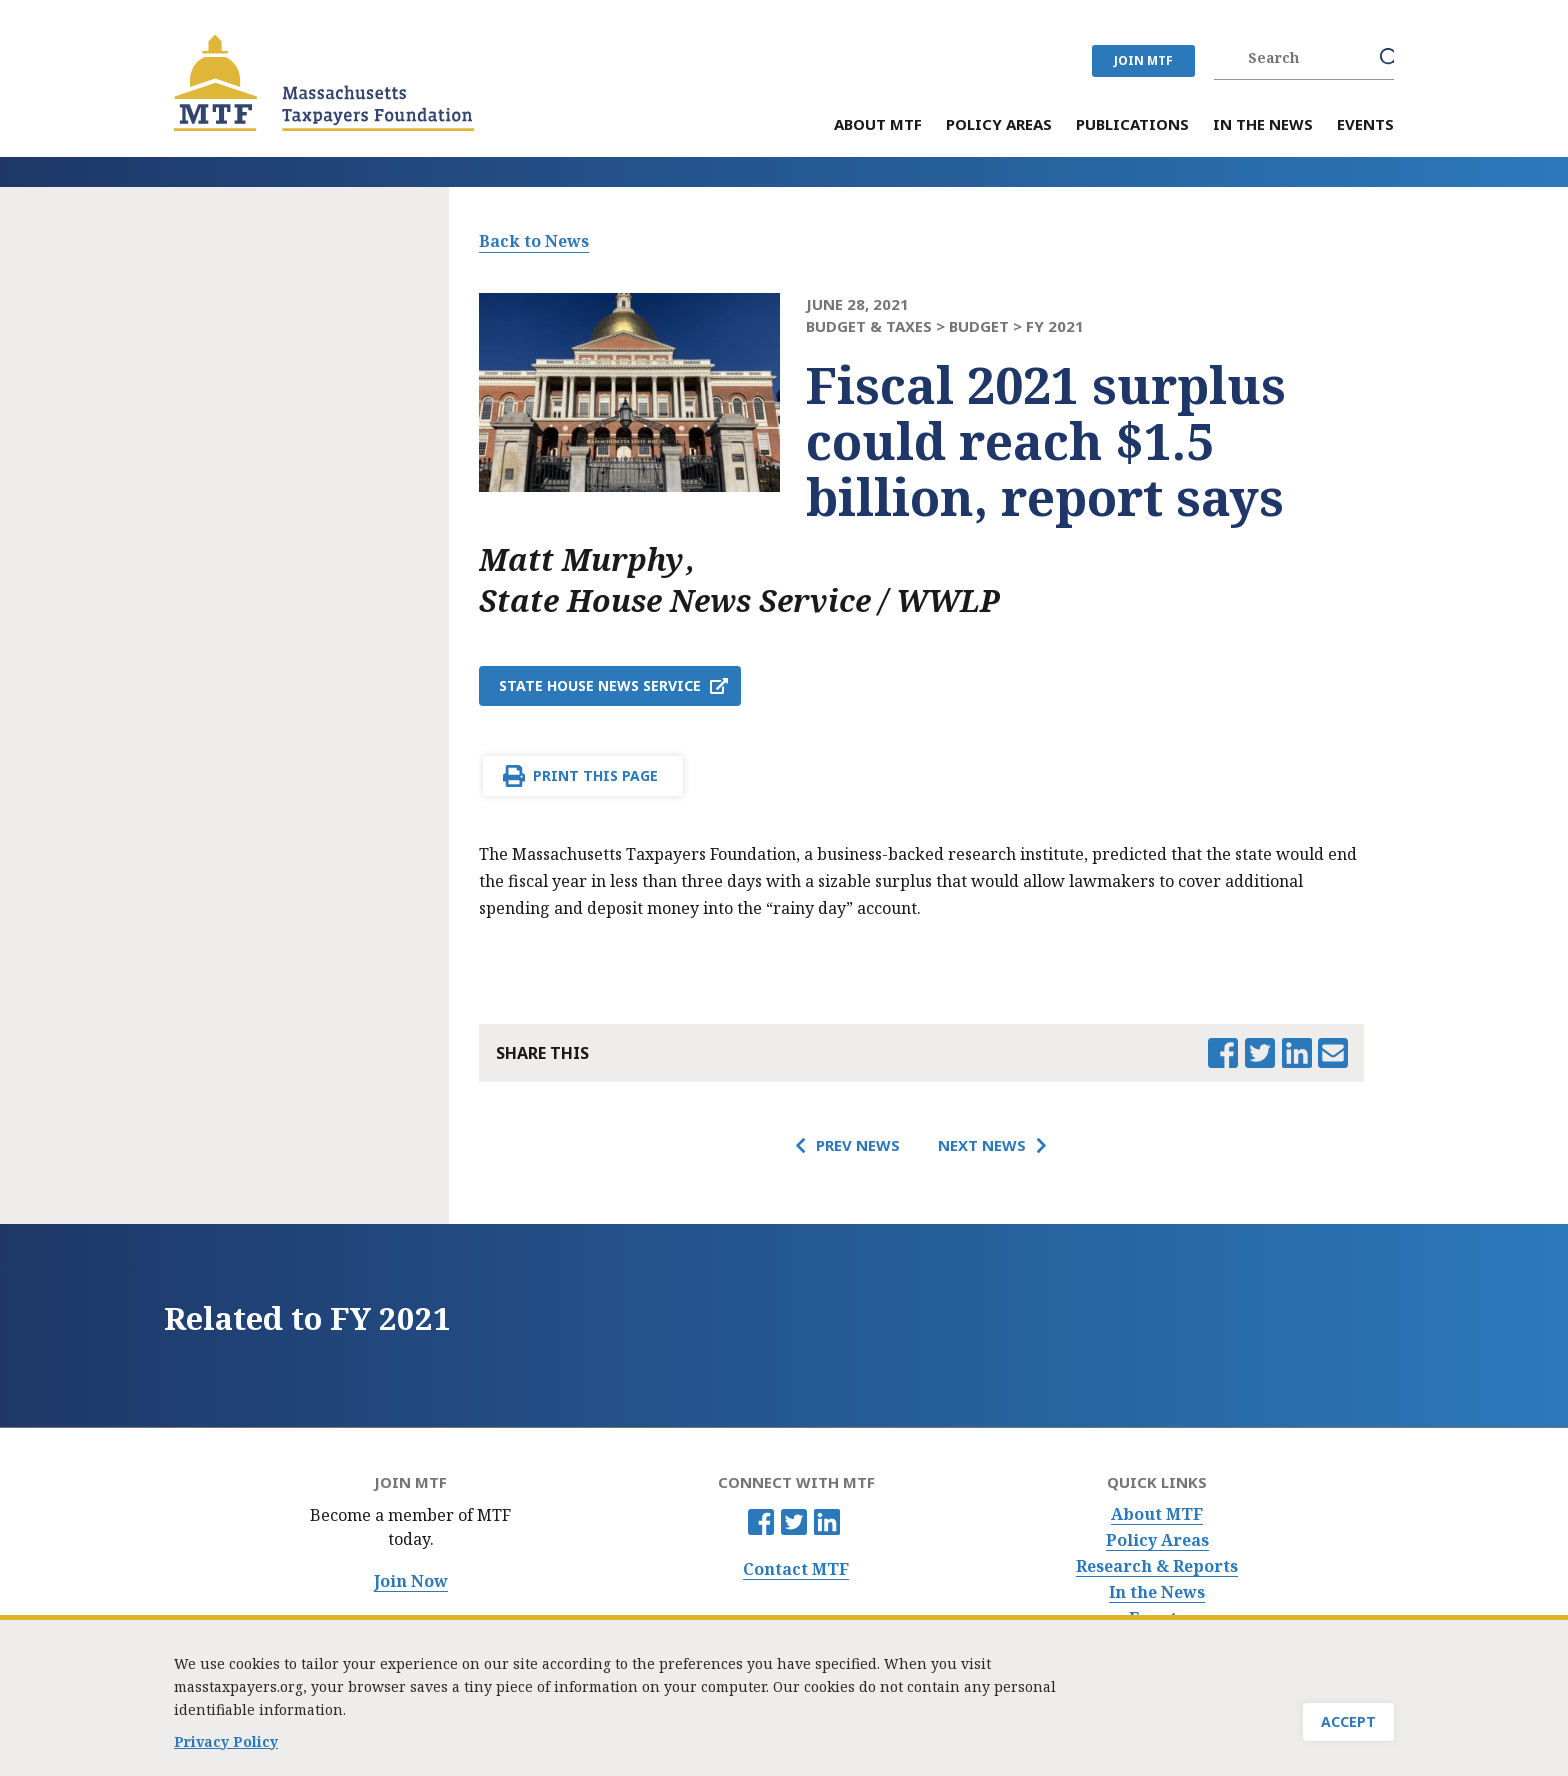 The image size is (1568, 1776). What do you see at coordinates (827, 1522) in the screenshot?
I see `Linkedin` at bounding box center [827, 1522].